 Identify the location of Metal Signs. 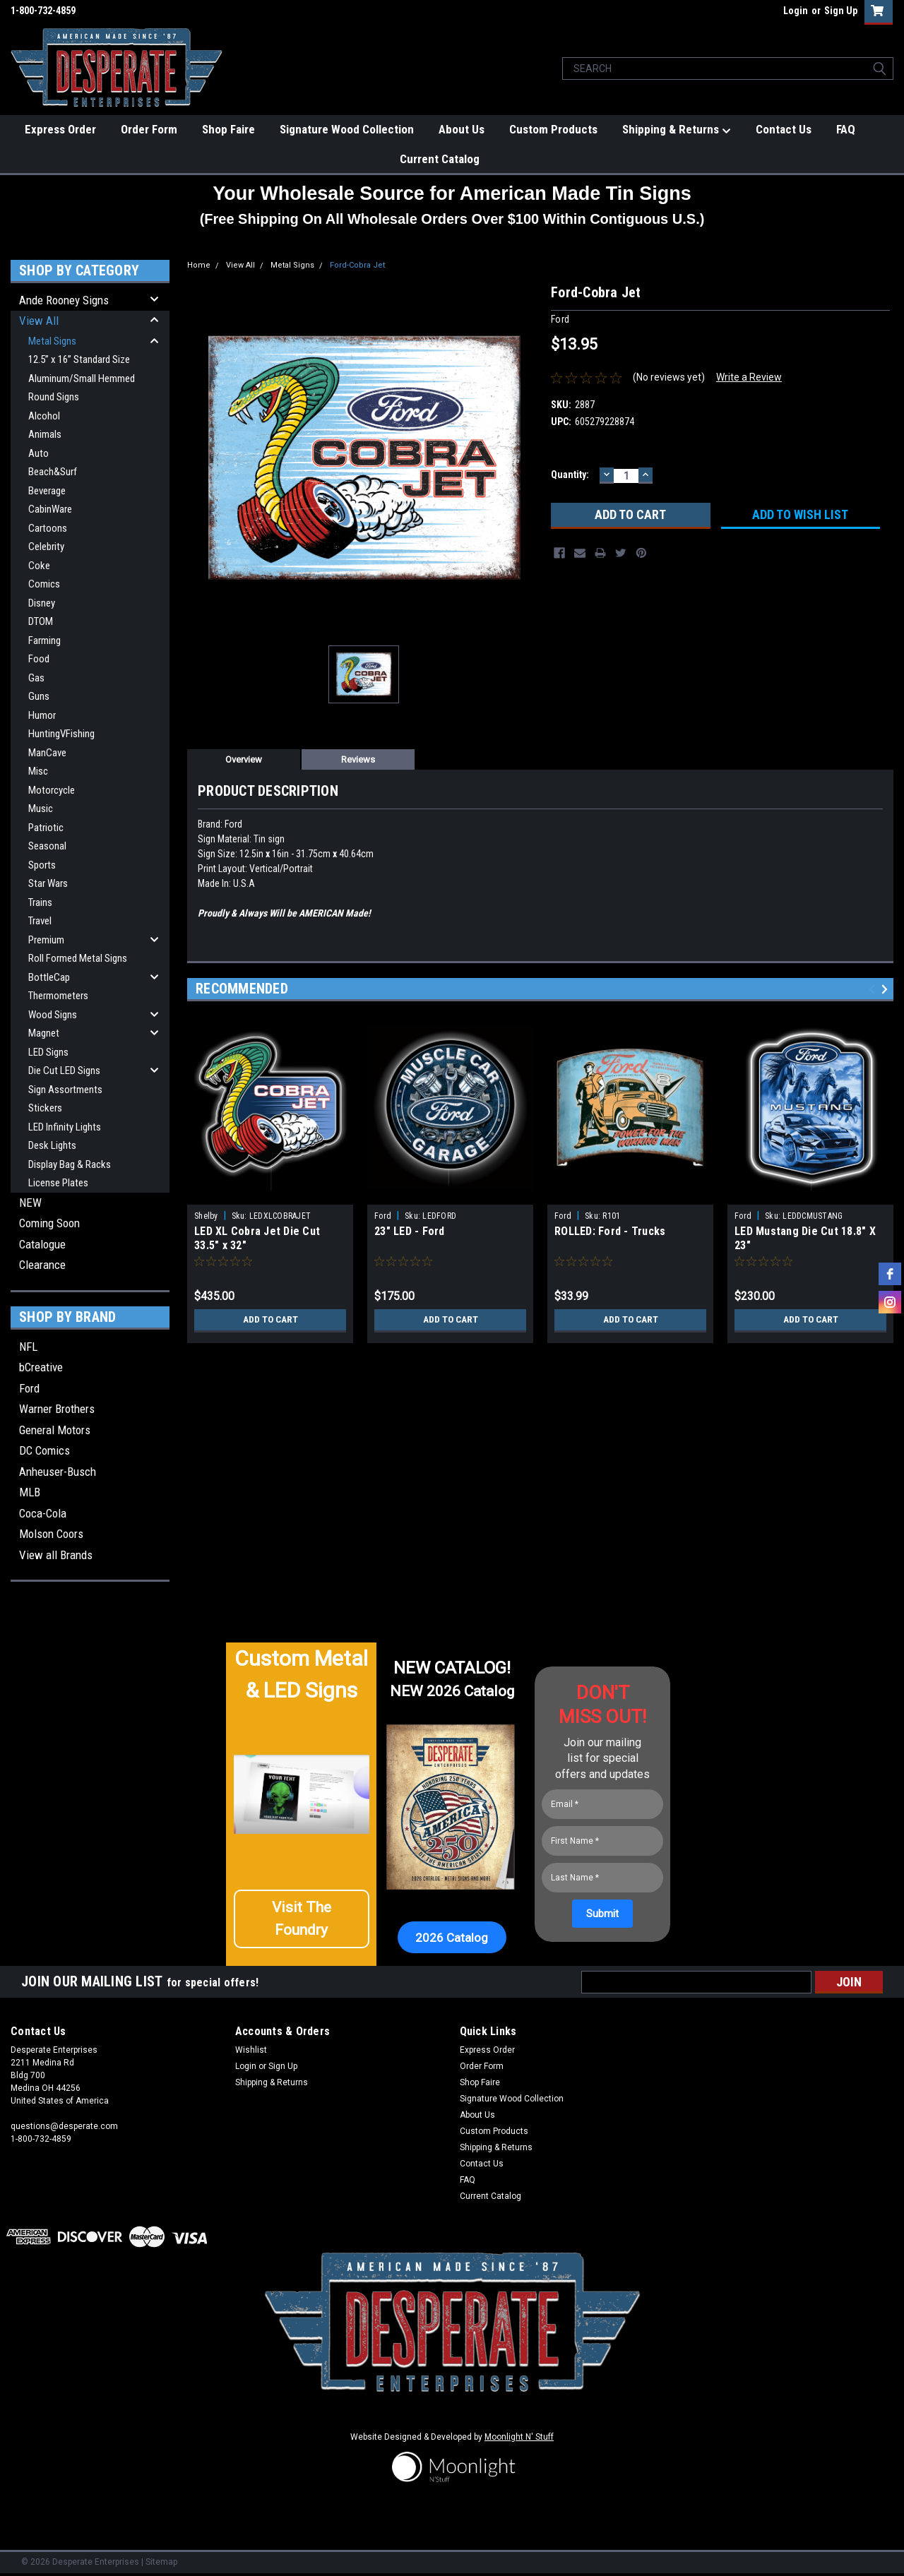
(52, 341).